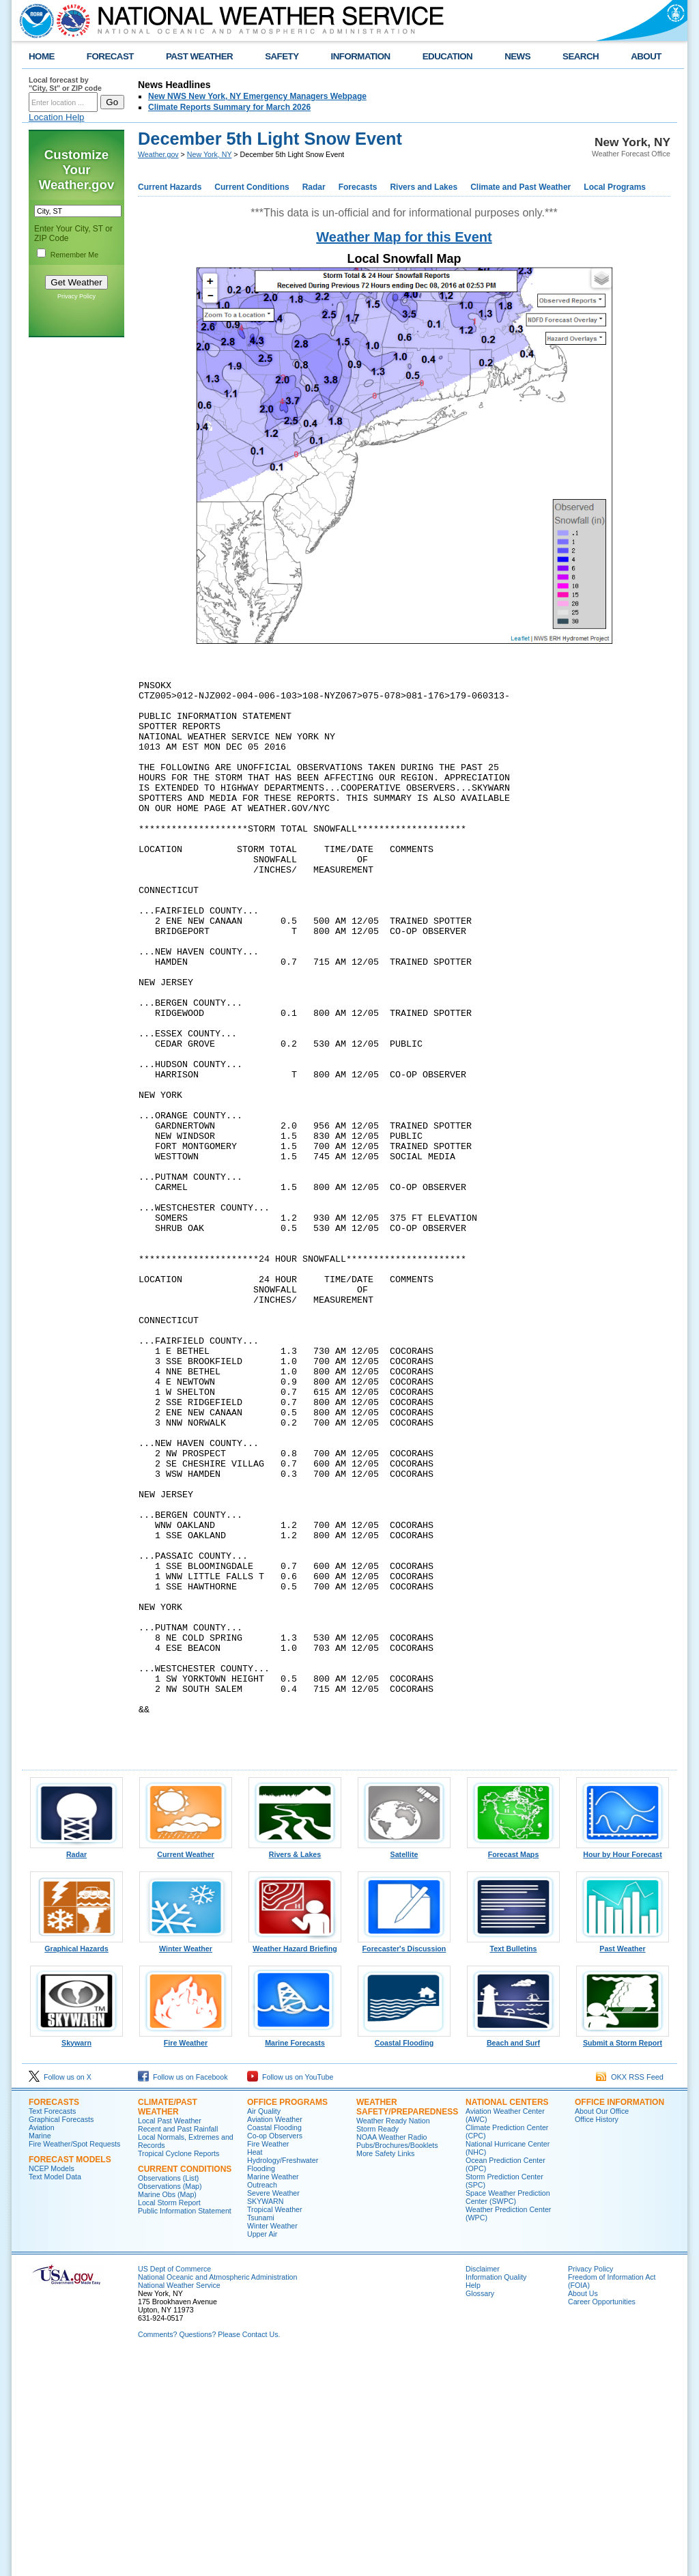 This screenshot has width=699, height=2576. I want to click on Marine Forecasts, so click(294, 2256).